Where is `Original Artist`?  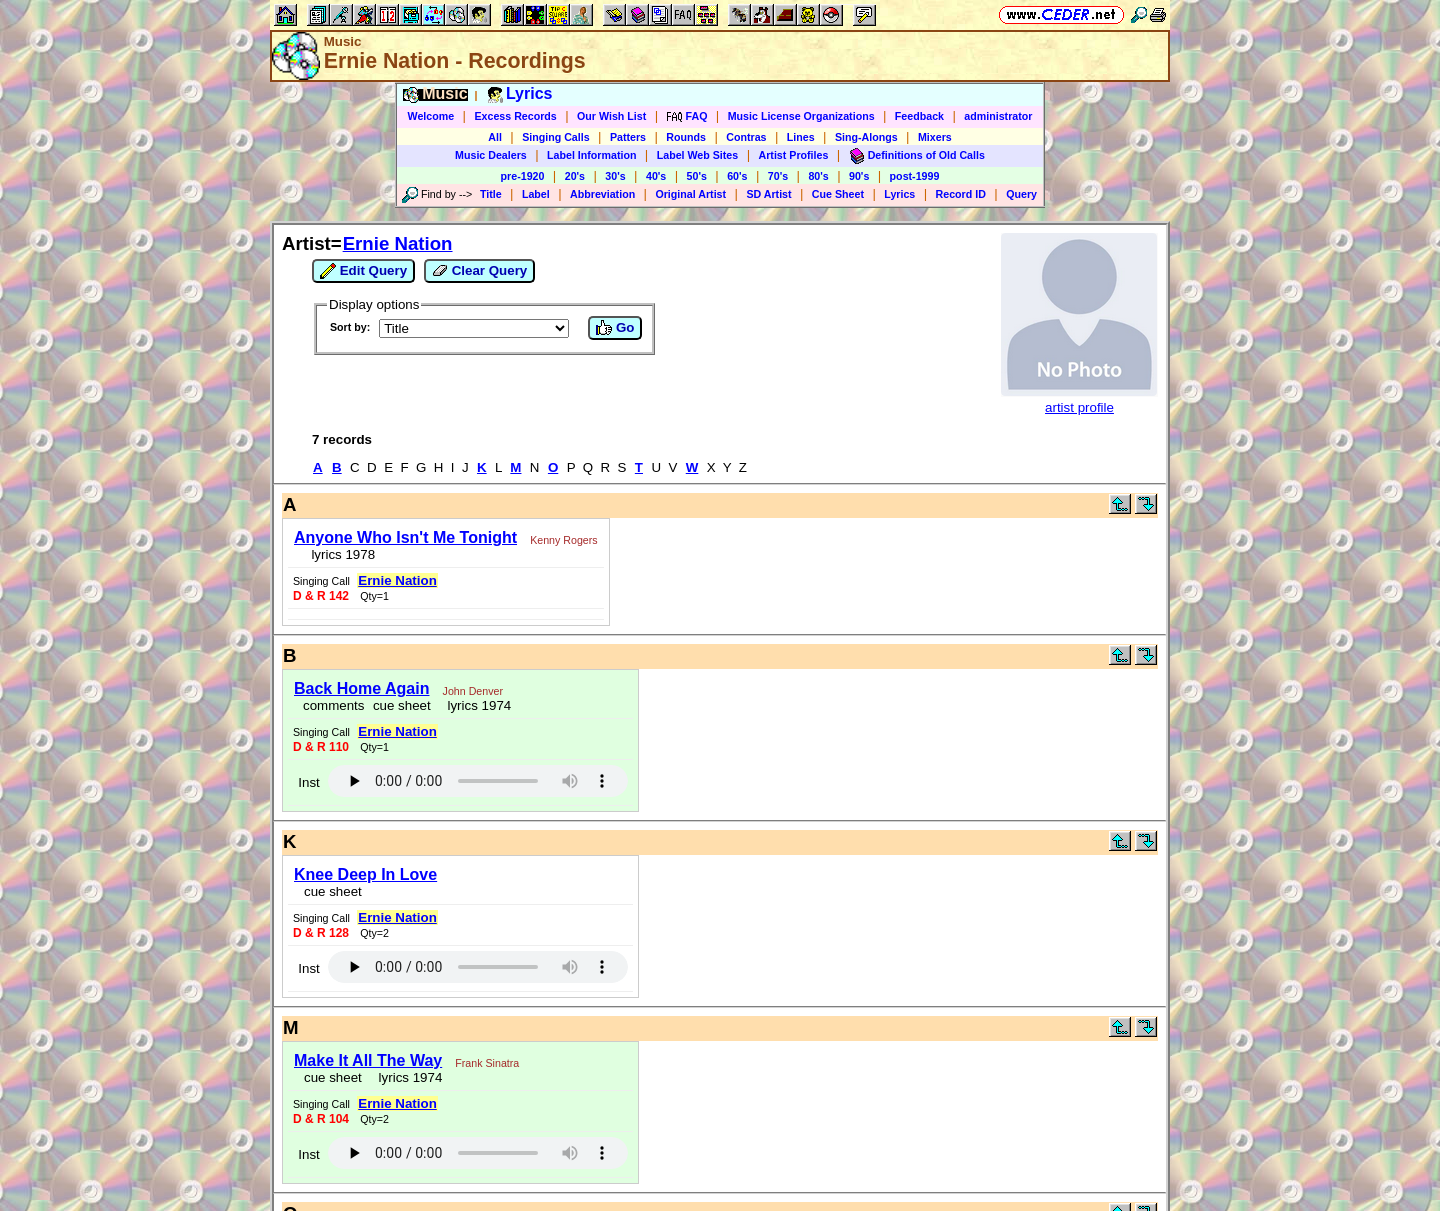 Original Artist is located at coordinates (690, 194).